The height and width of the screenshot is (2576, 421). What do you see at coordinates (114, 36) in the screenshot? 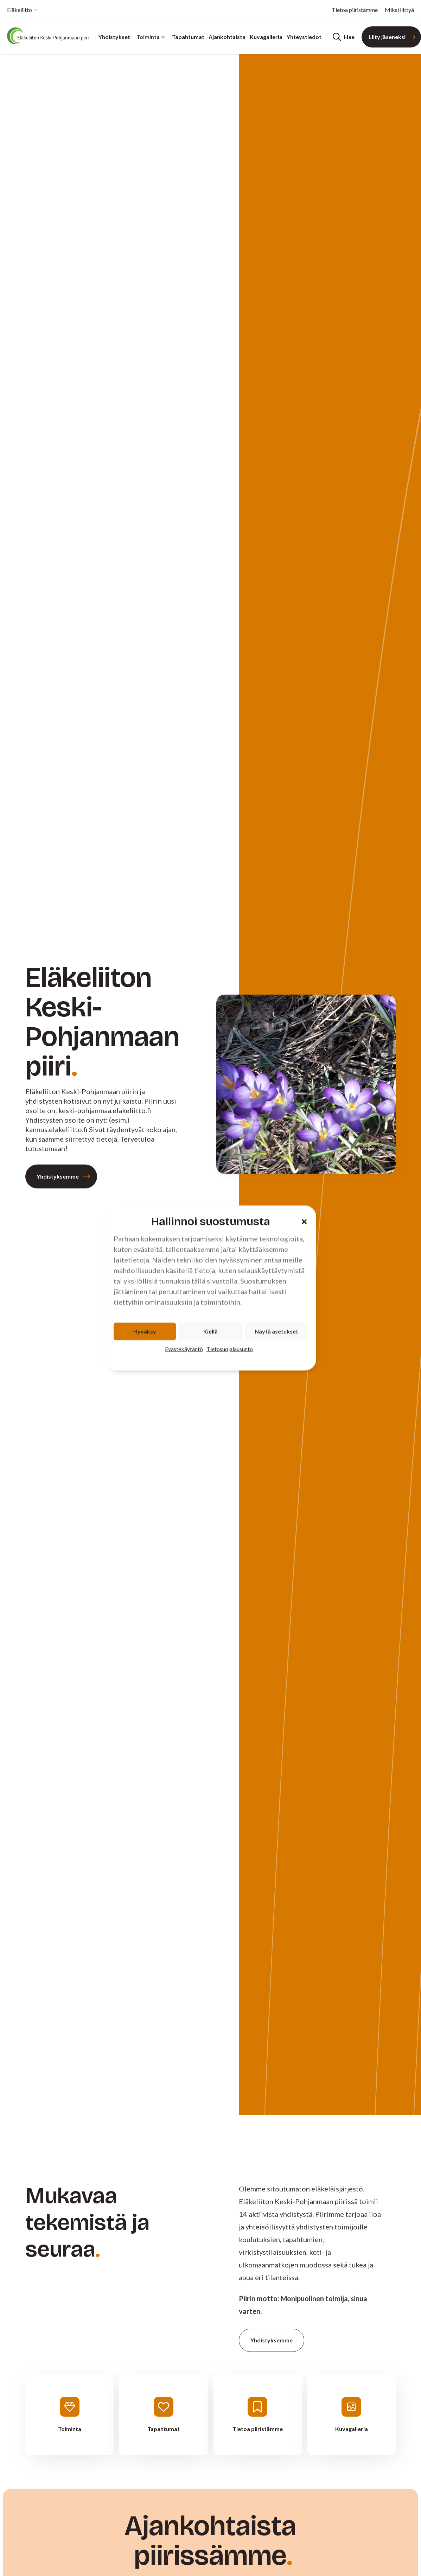
I see `Yhdistykset` at bounding box center [114, 36].